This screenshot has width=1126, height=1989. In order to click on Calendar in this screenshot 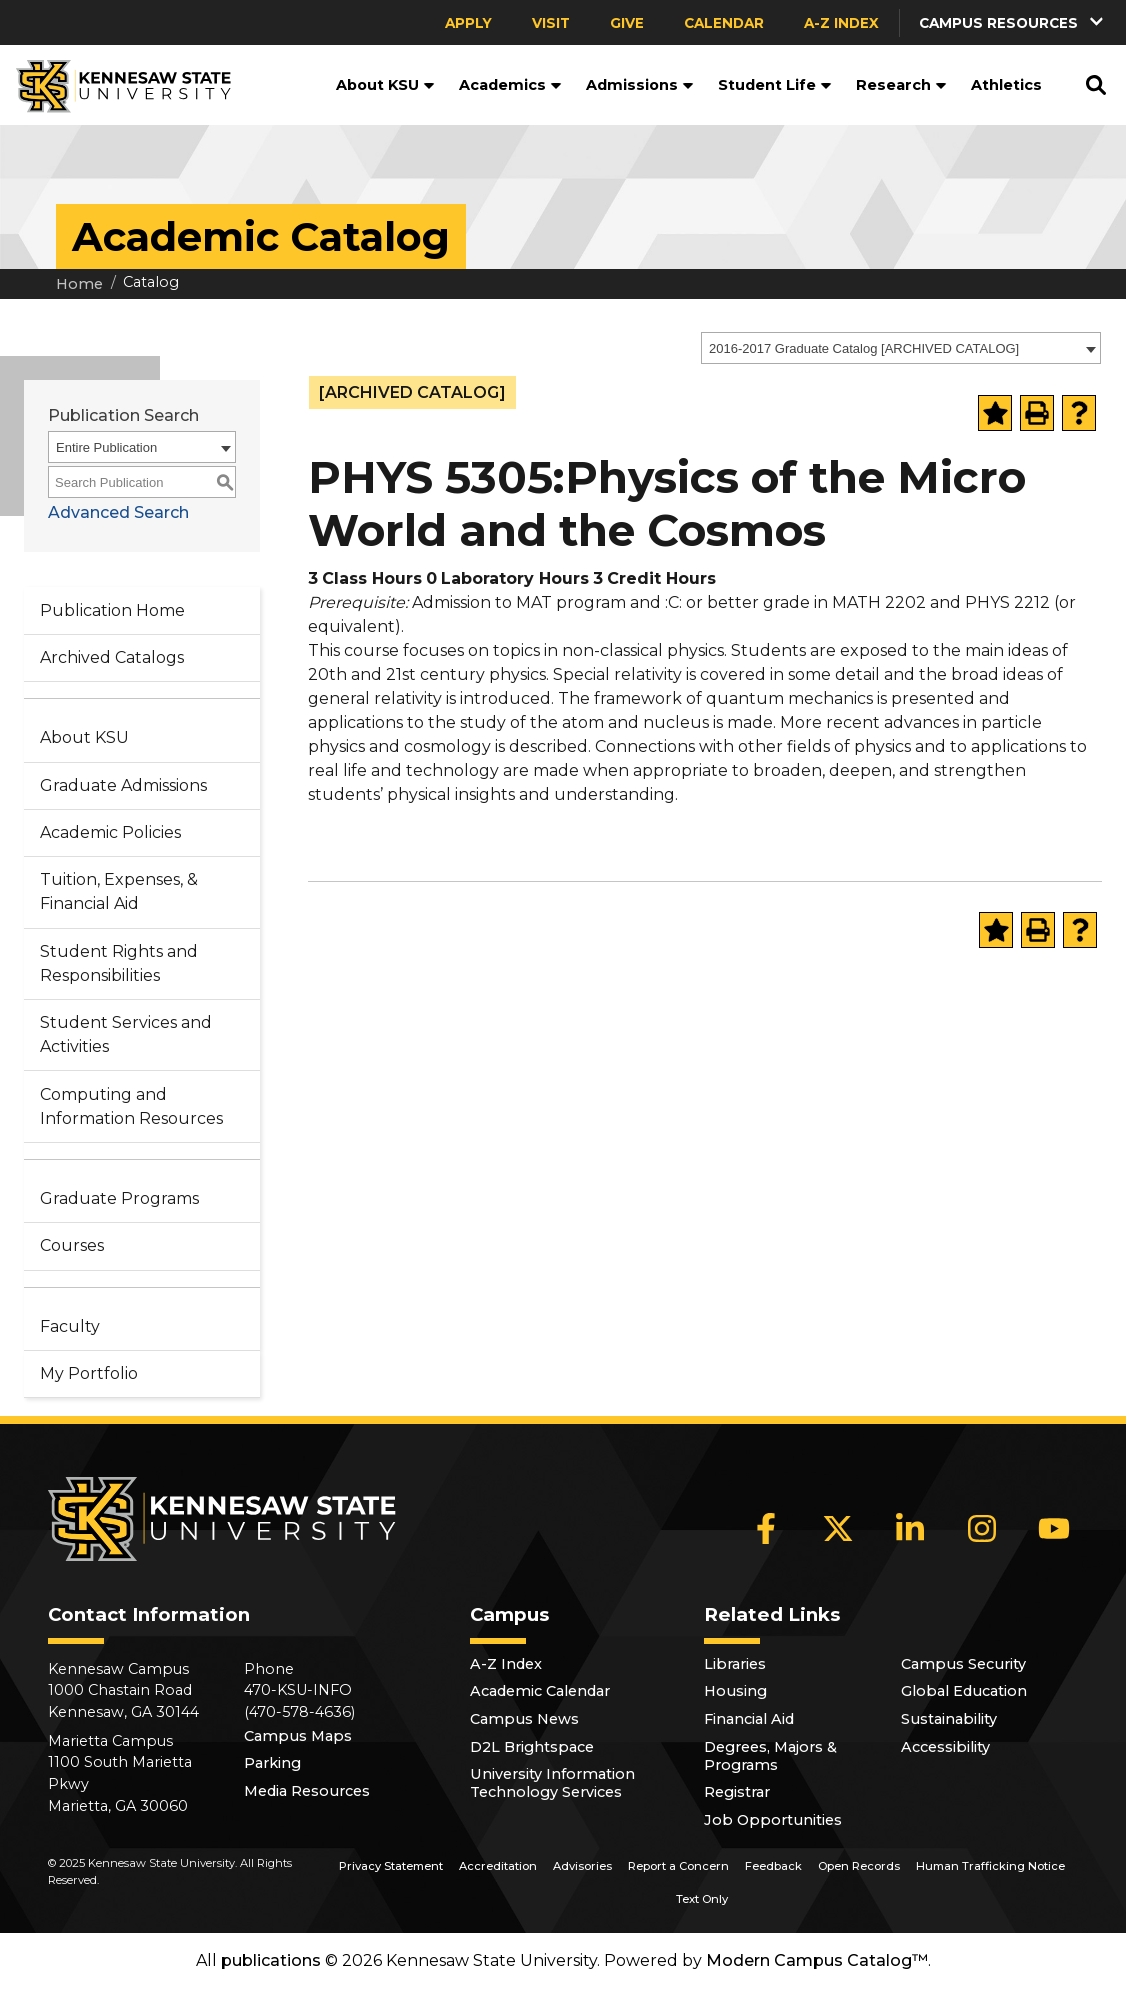, I will do `click(724, 23)`.